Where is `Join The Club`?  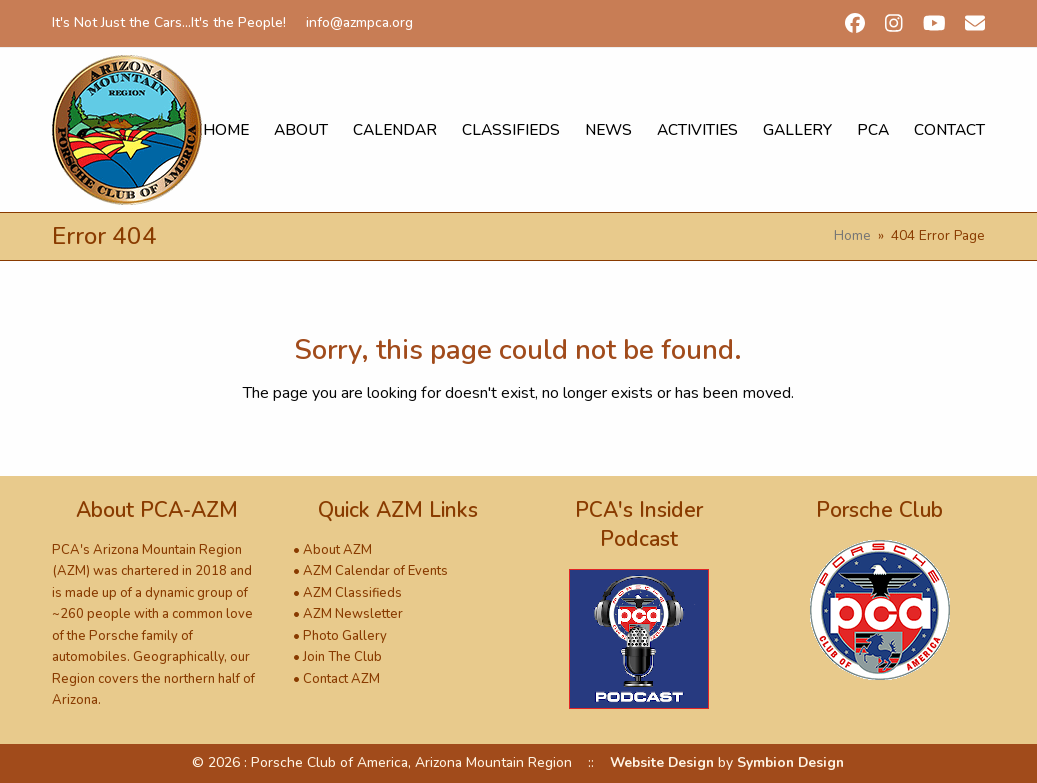
Join The Club is located at coordinates (342, 657).